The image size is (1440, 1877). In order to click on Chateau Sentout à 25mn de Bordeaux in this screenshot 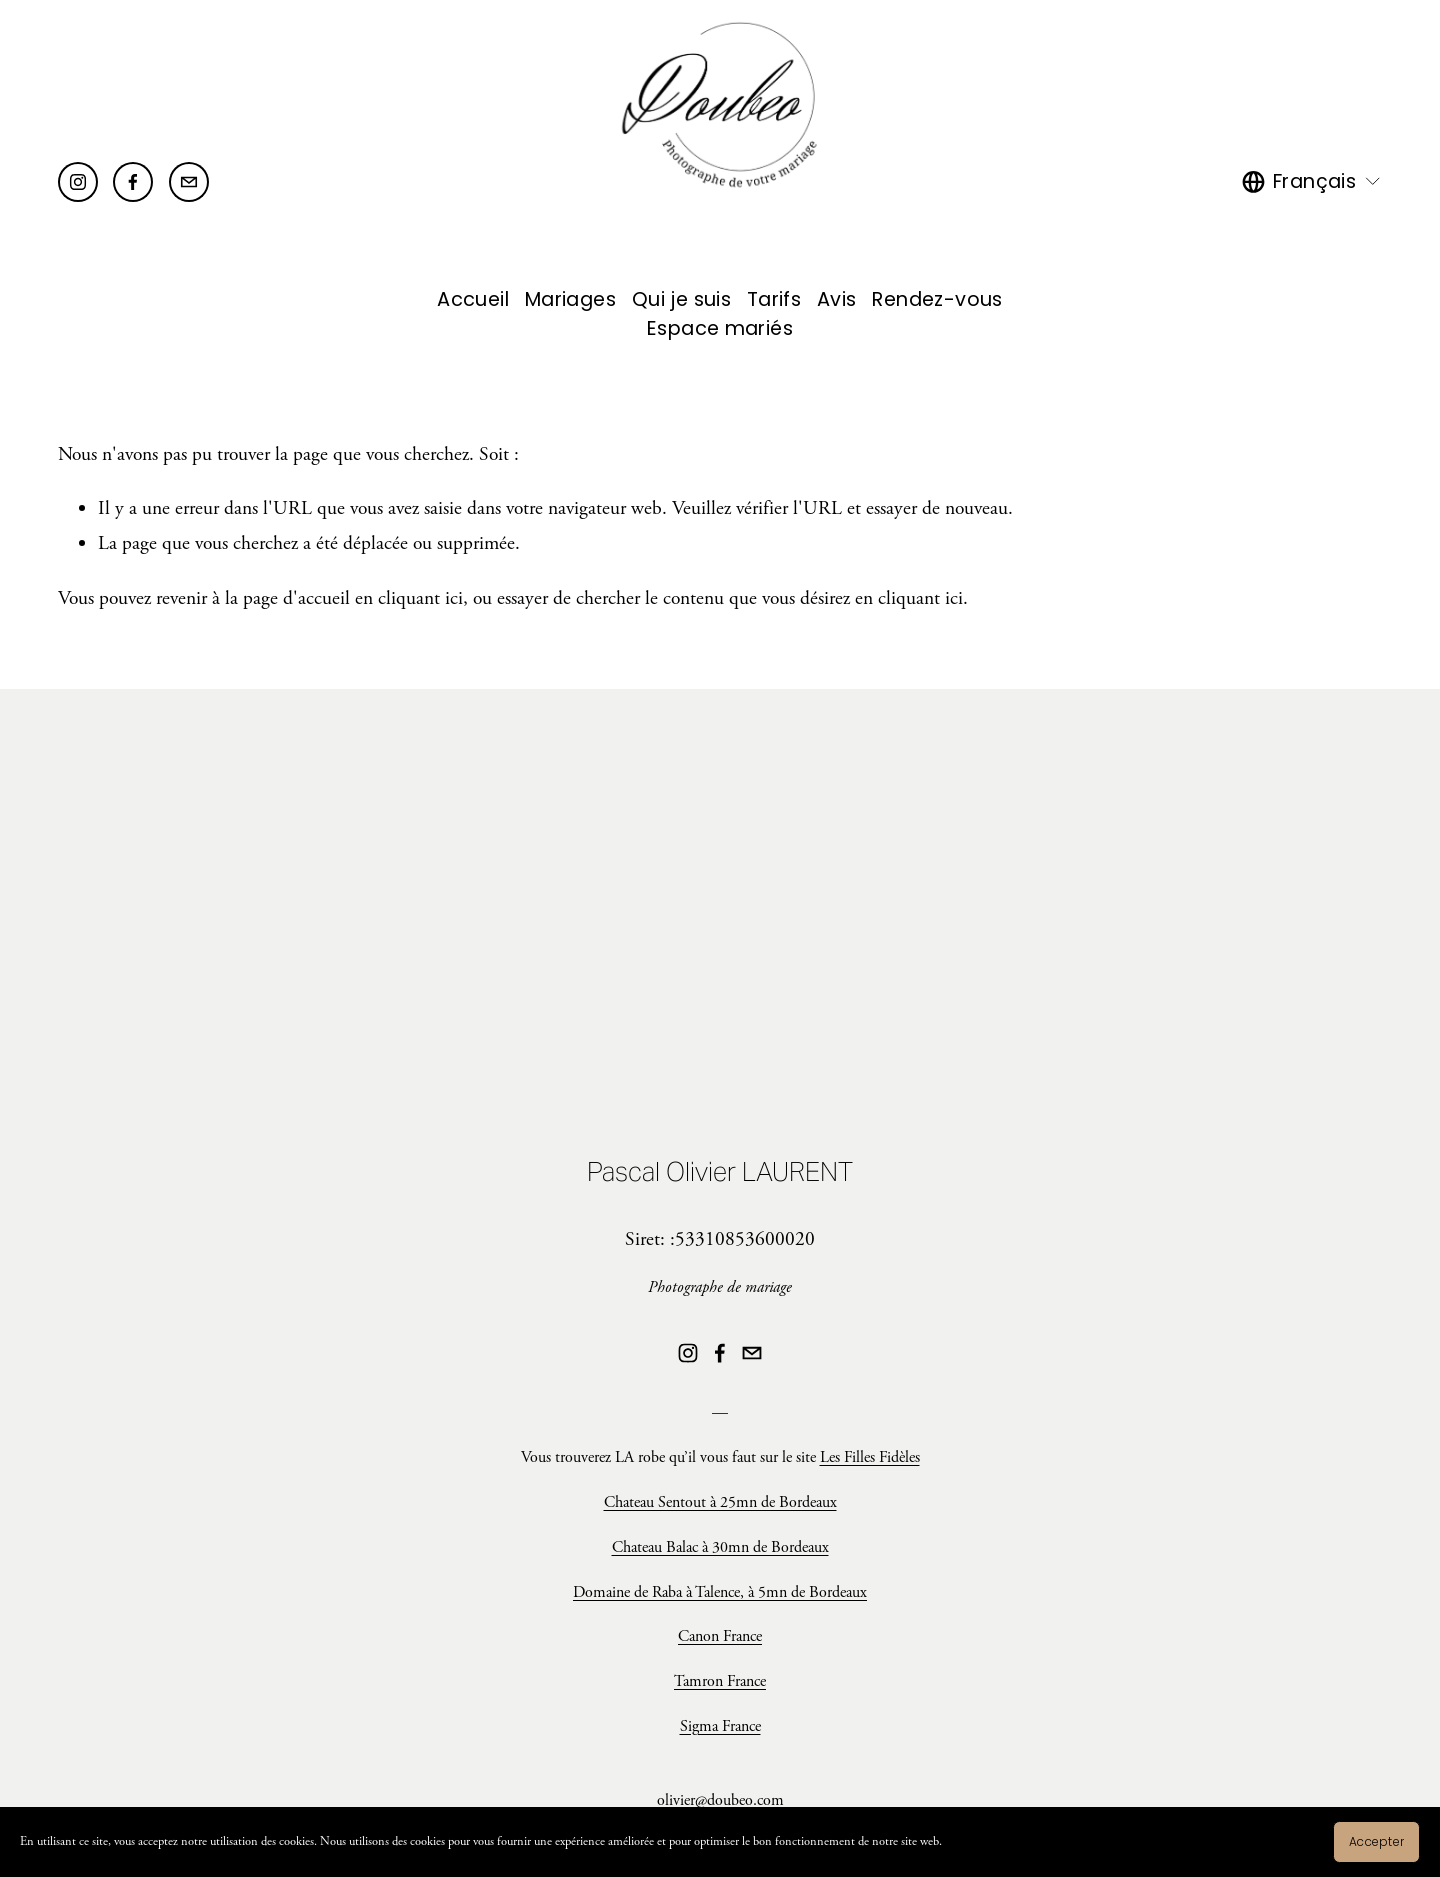, I will do `click(720, 1502)`.